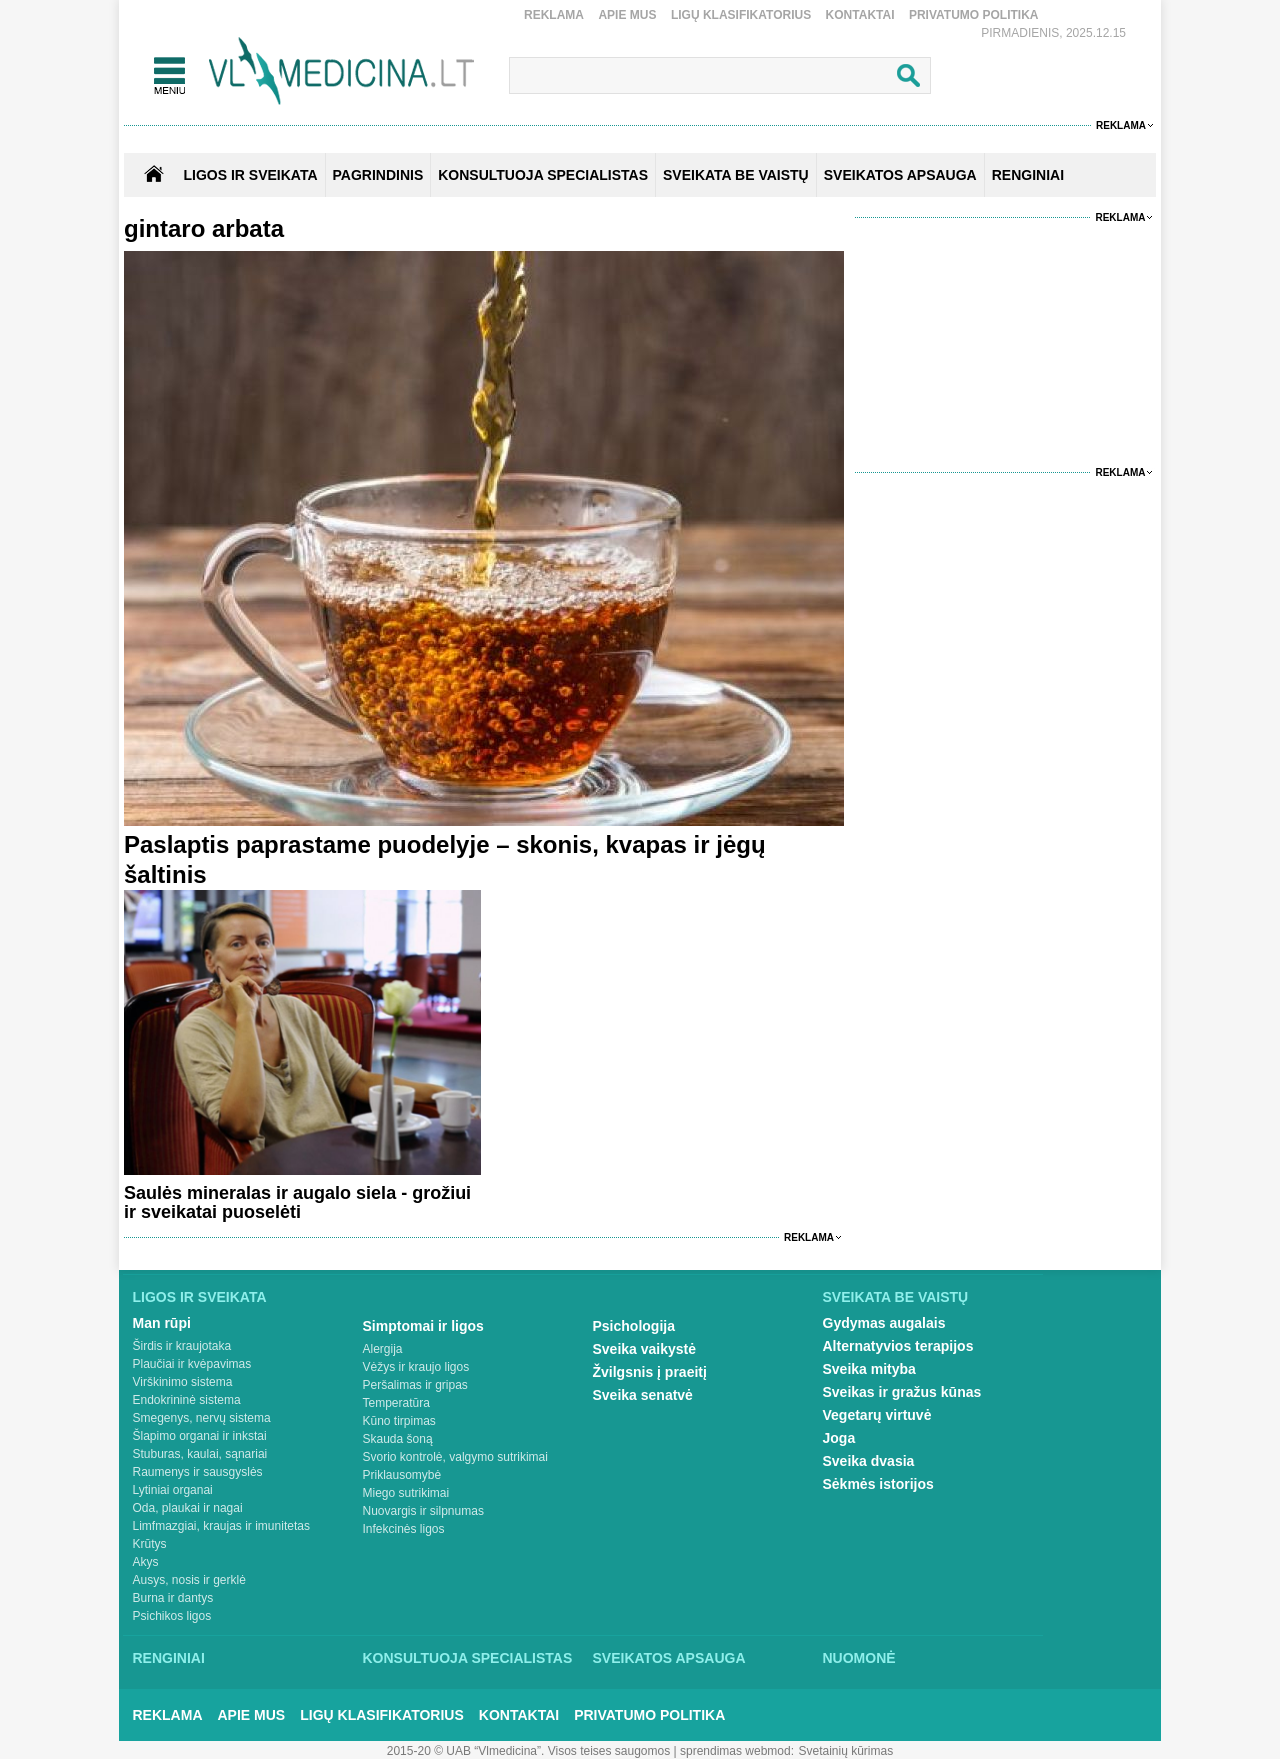 The width and height of the screenshot is (1280, 1759). Describe the element at coordinates (162, 1323) in the screenshot. I see `Man rūpi` at that location.